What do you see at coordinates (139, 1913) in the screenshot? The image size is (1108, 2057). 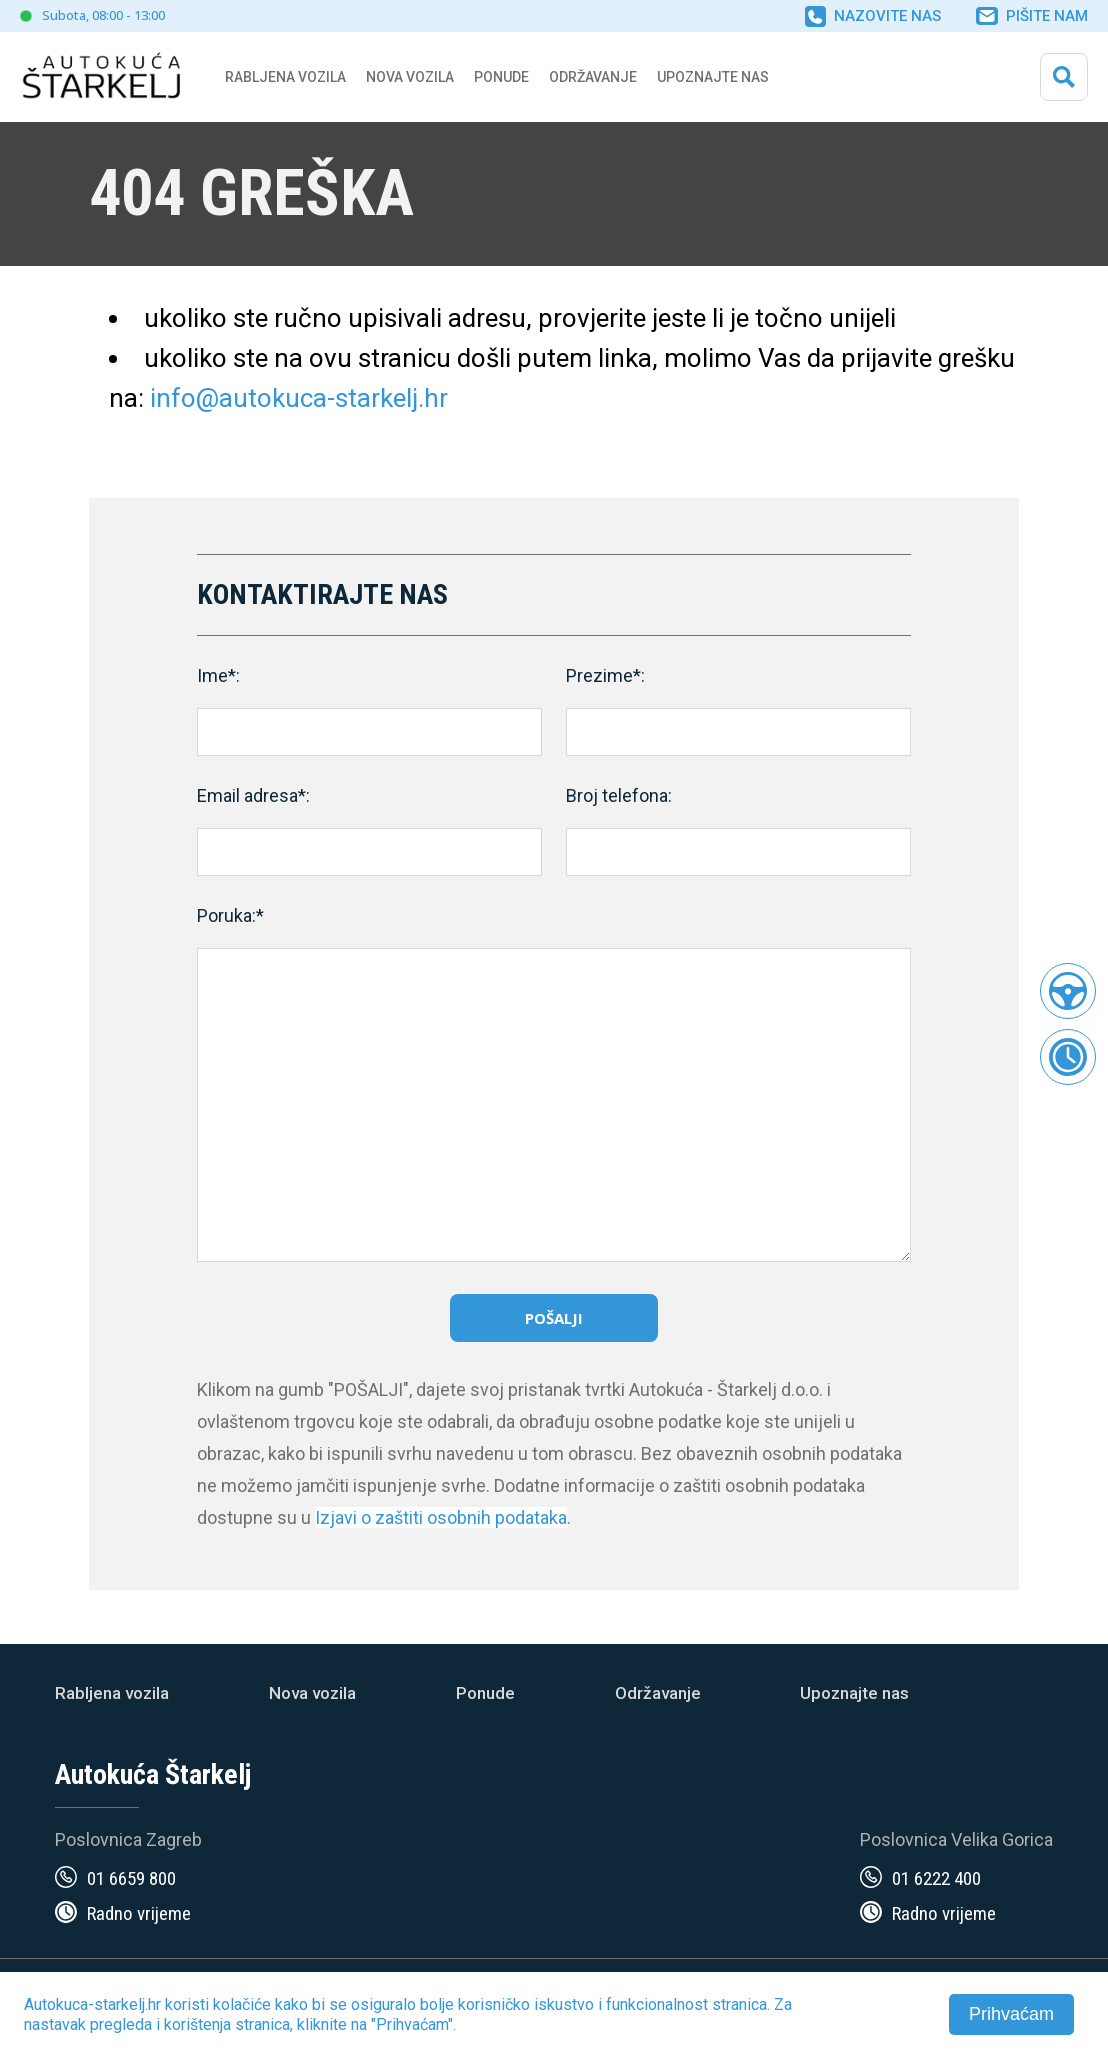 I see `Radno vrijeme` at bounding box center [139, 1913].